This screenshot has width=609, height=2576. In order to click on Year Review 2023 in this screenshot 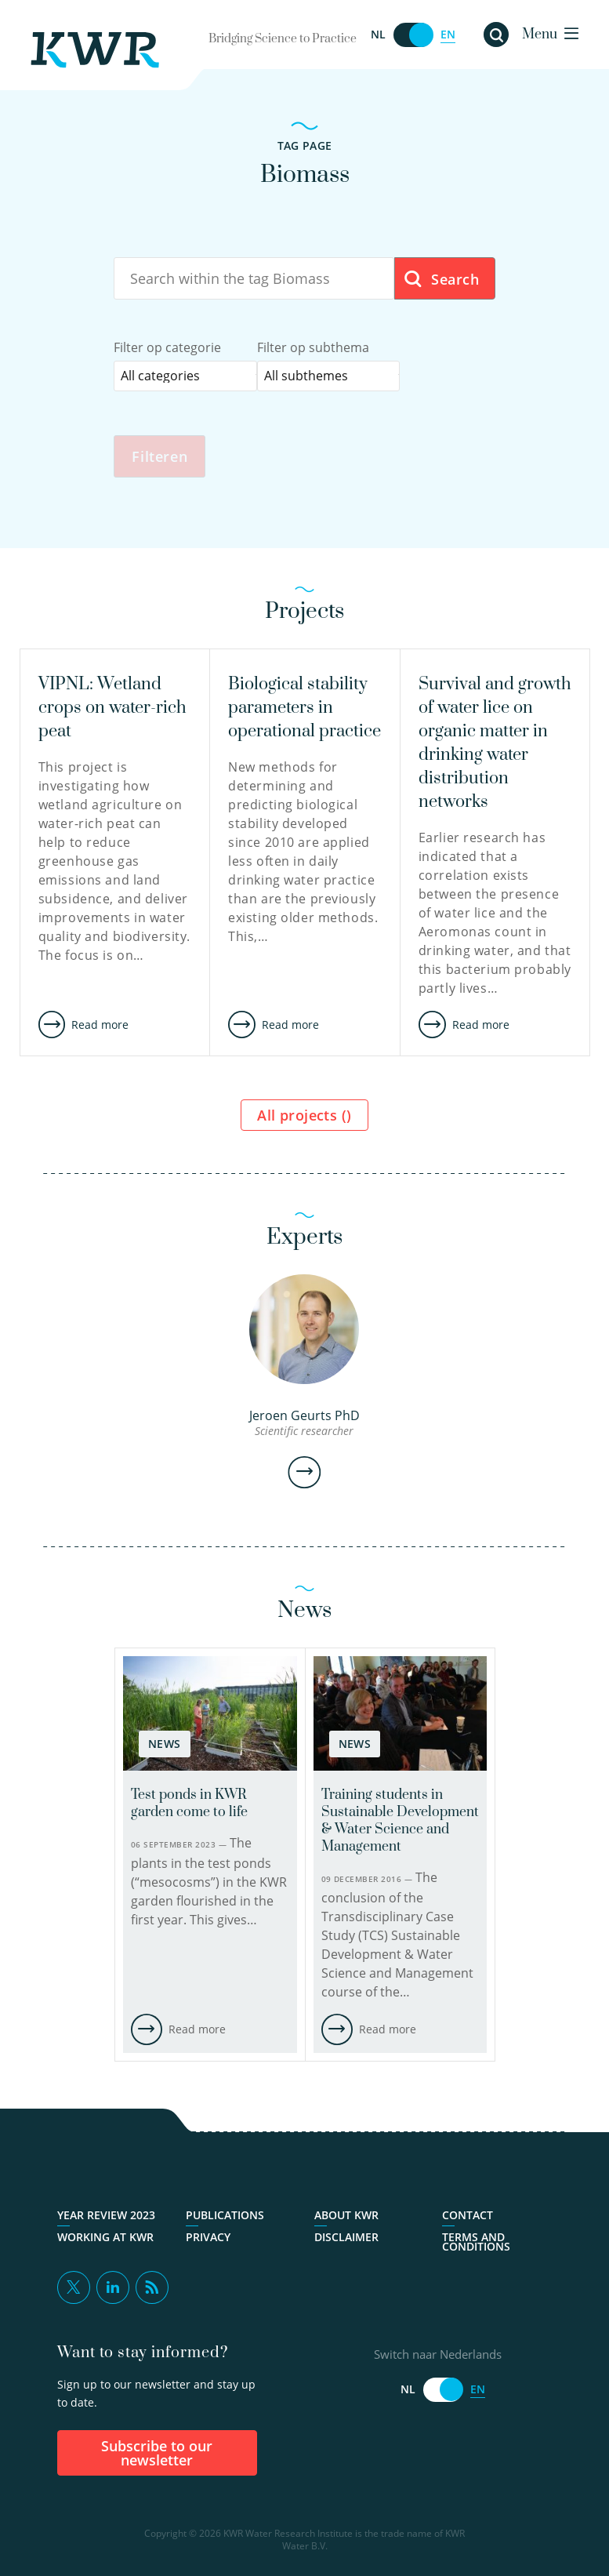, I will do `click(106, 2217)`.